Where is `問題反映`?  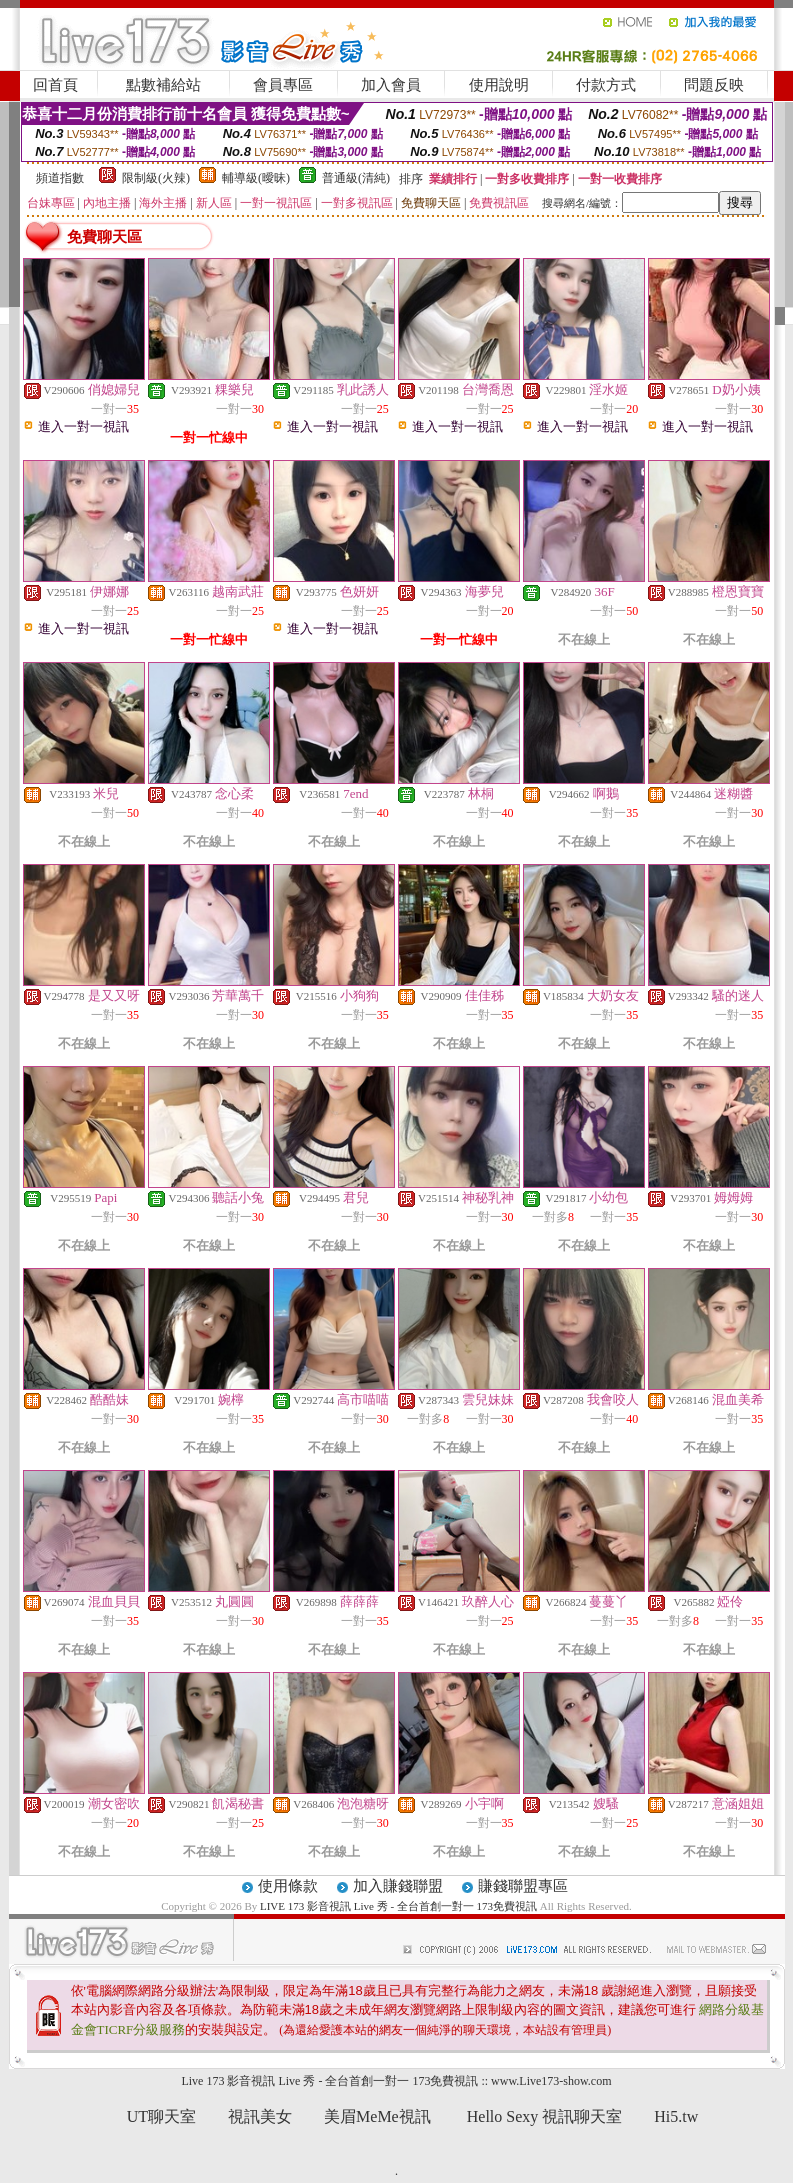 問題反映 is located at coordinates (714, 85).